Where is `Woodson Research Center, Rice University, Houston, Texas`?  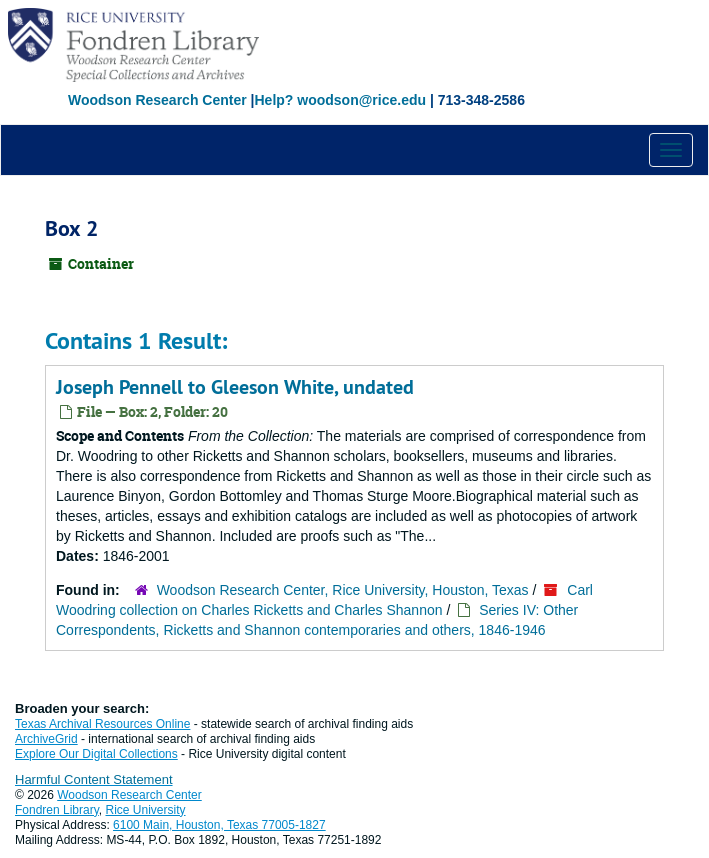
Woodson Research Center, Rice University, Houston, Texas is located at coordinates (343, 590).